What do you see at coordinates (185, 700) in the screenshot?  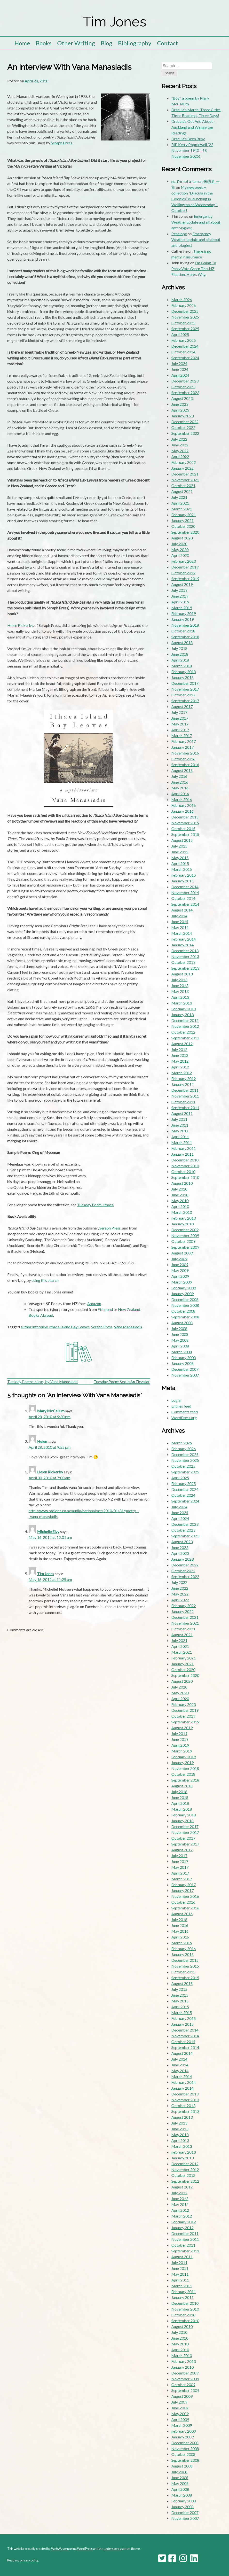 I see `September 2017` at bounding box center [185, 700].